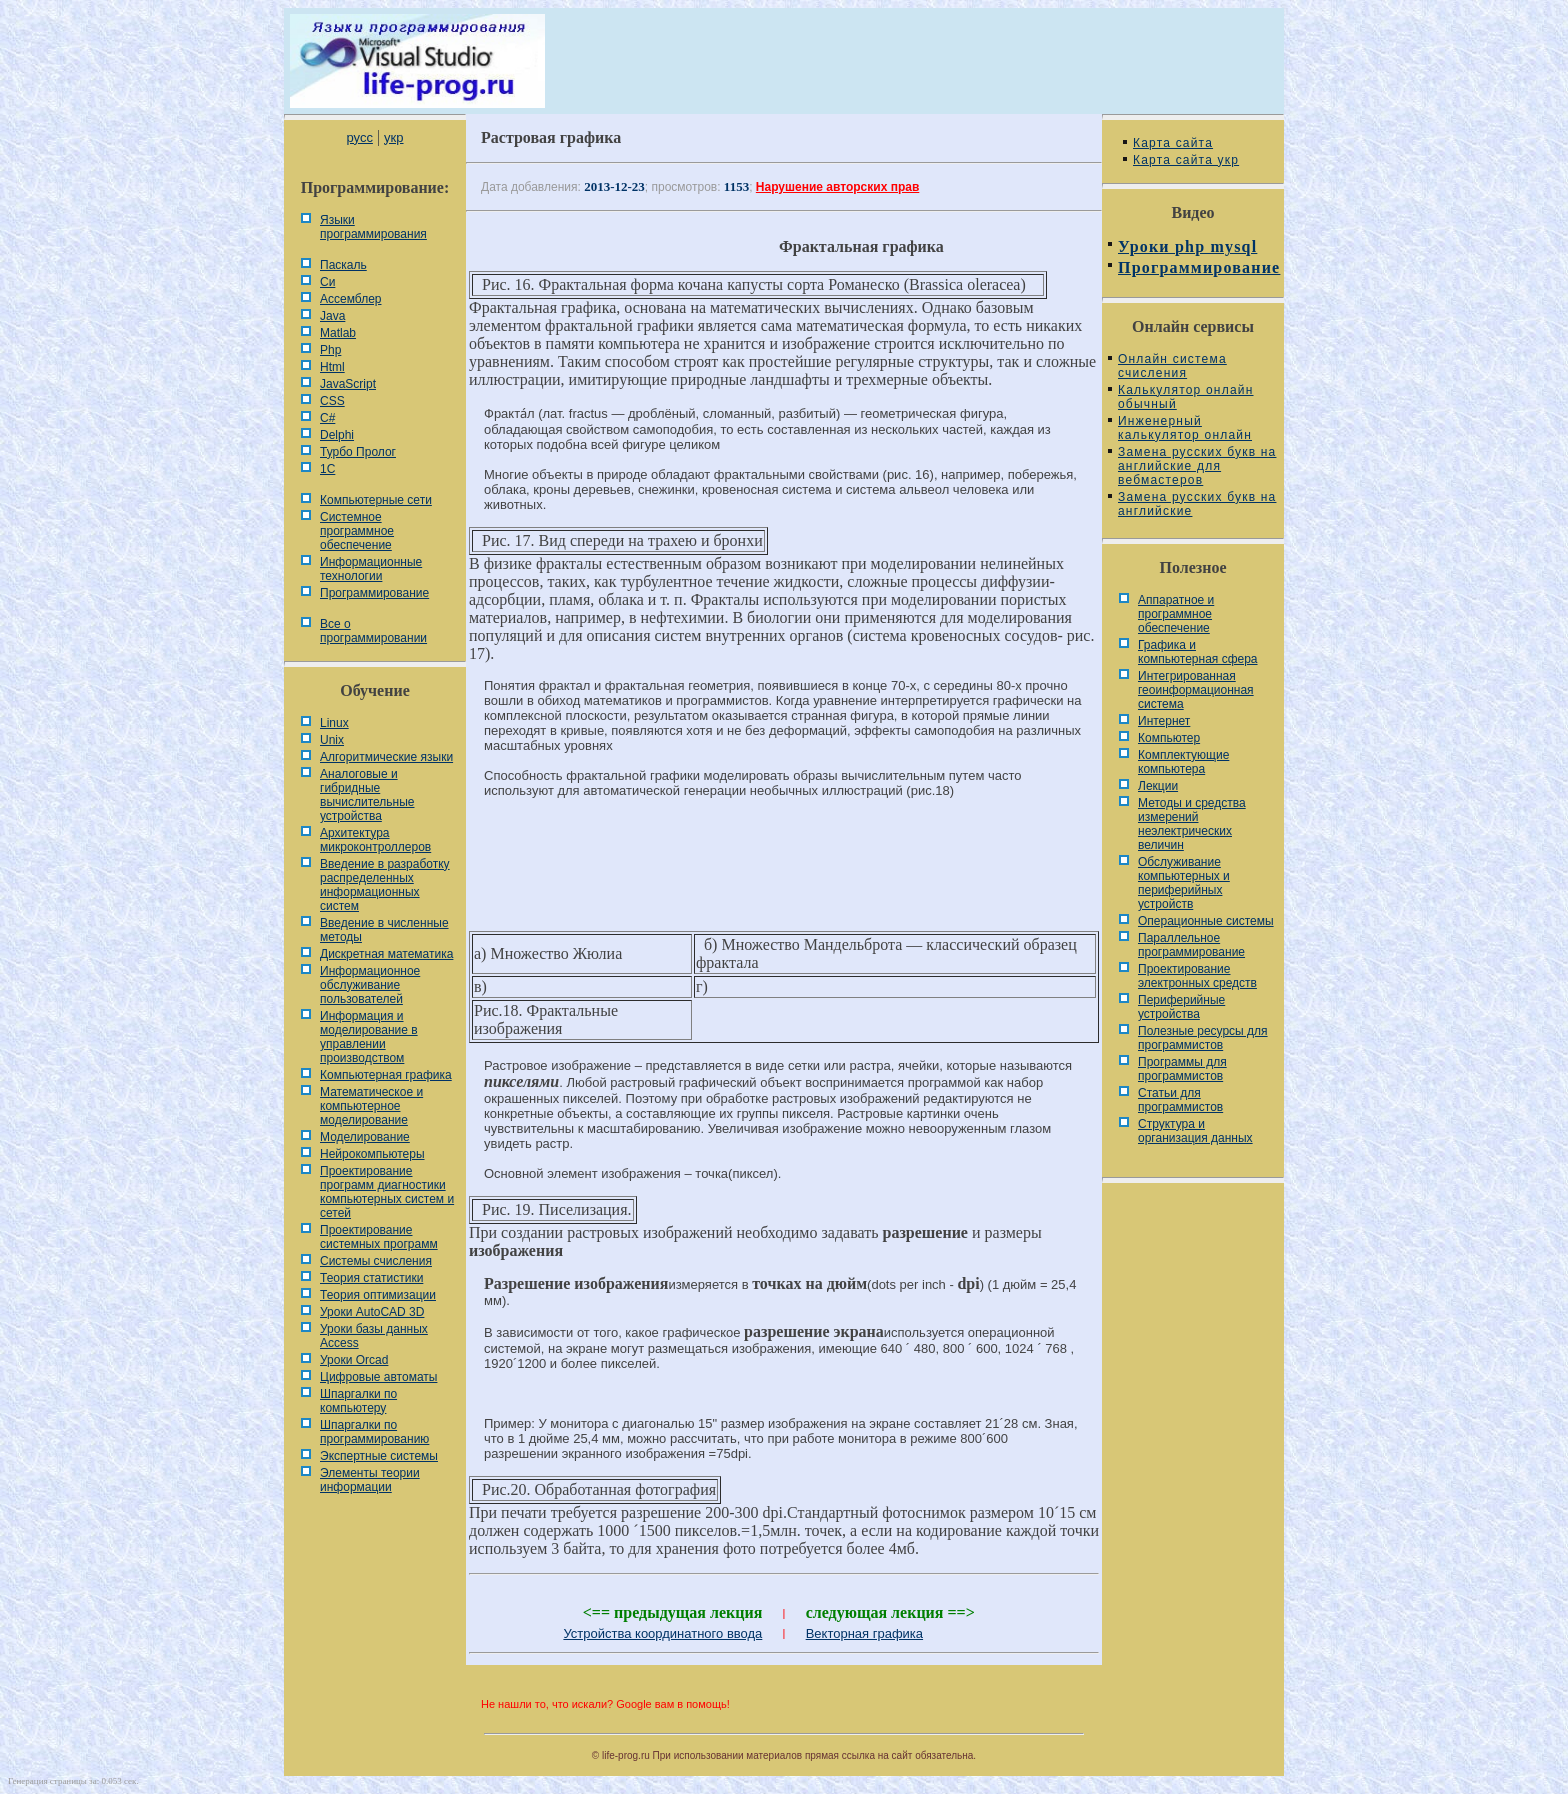 This screenshot has height=1794, width=1568. What do you see at coordinates (374, 1432) in the screenshot?
I see `Шпаргалки по программированию` at bounding box center [374, 1432].